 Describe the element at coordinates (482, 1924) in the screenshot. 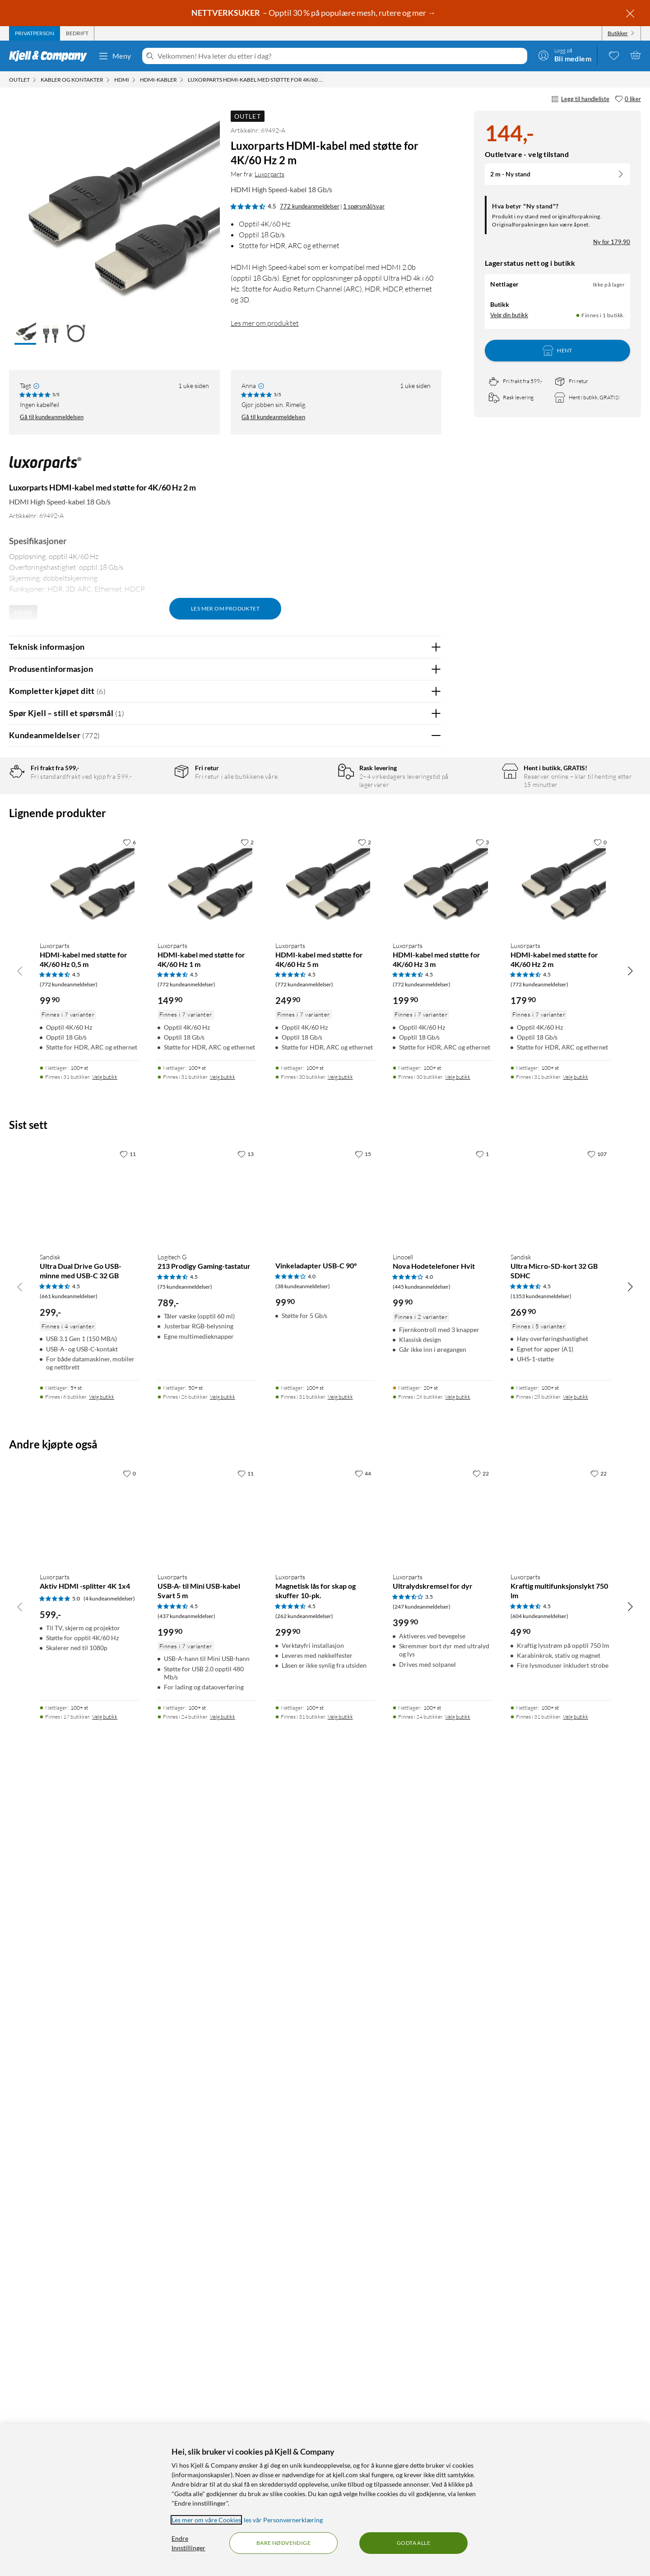

I see `[1 liker]` at that location.